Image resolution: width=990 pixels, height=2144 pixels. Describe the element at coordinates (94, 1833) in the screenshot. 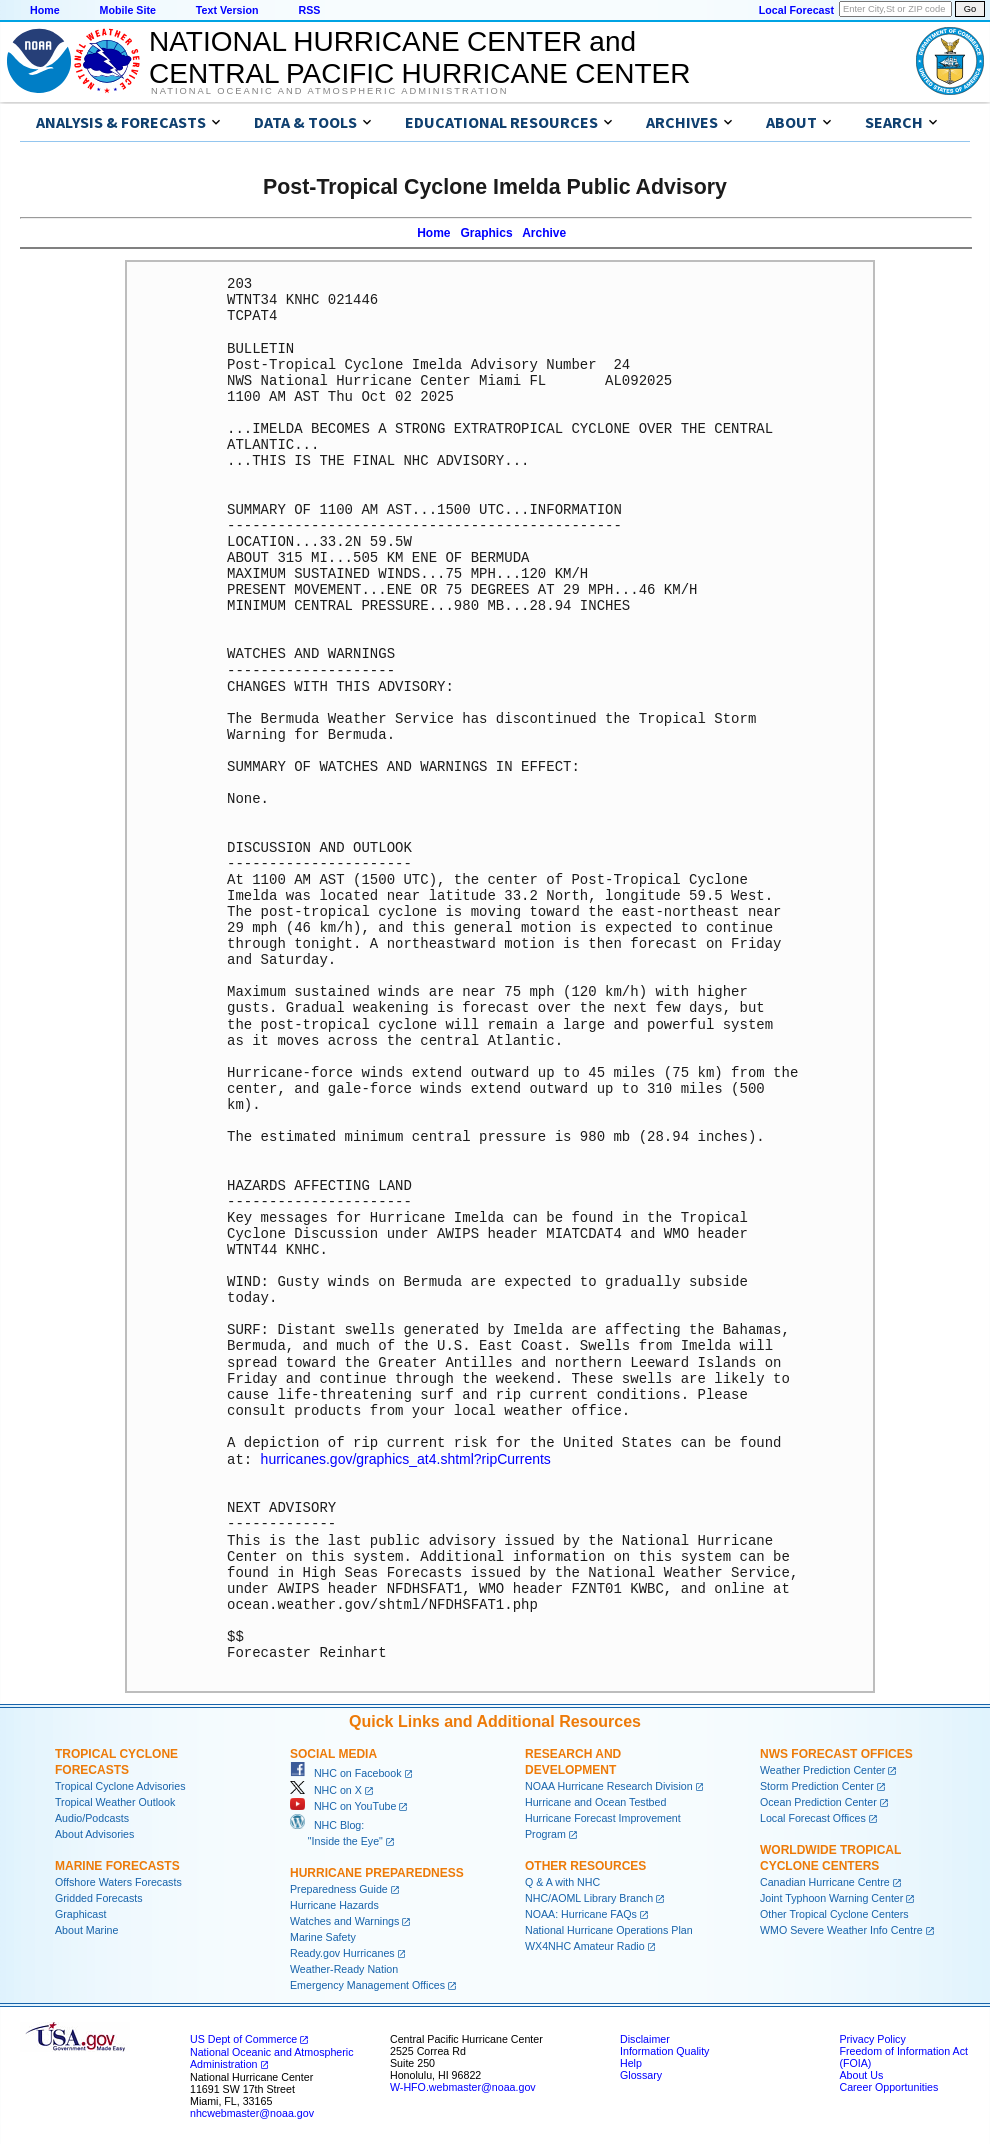

I see `About Advisories` at that location.